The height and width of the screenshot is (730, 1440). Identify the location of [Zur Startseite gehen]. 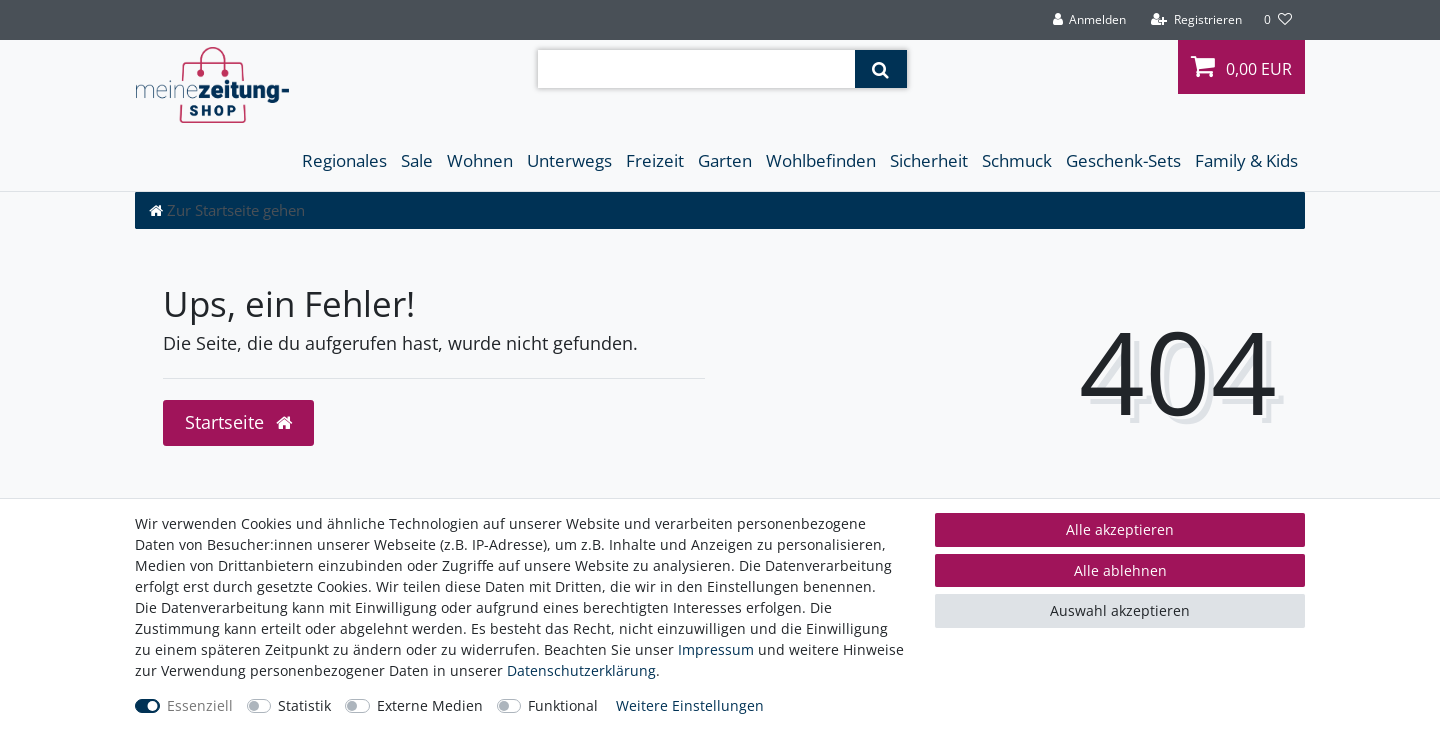
(227, 210).